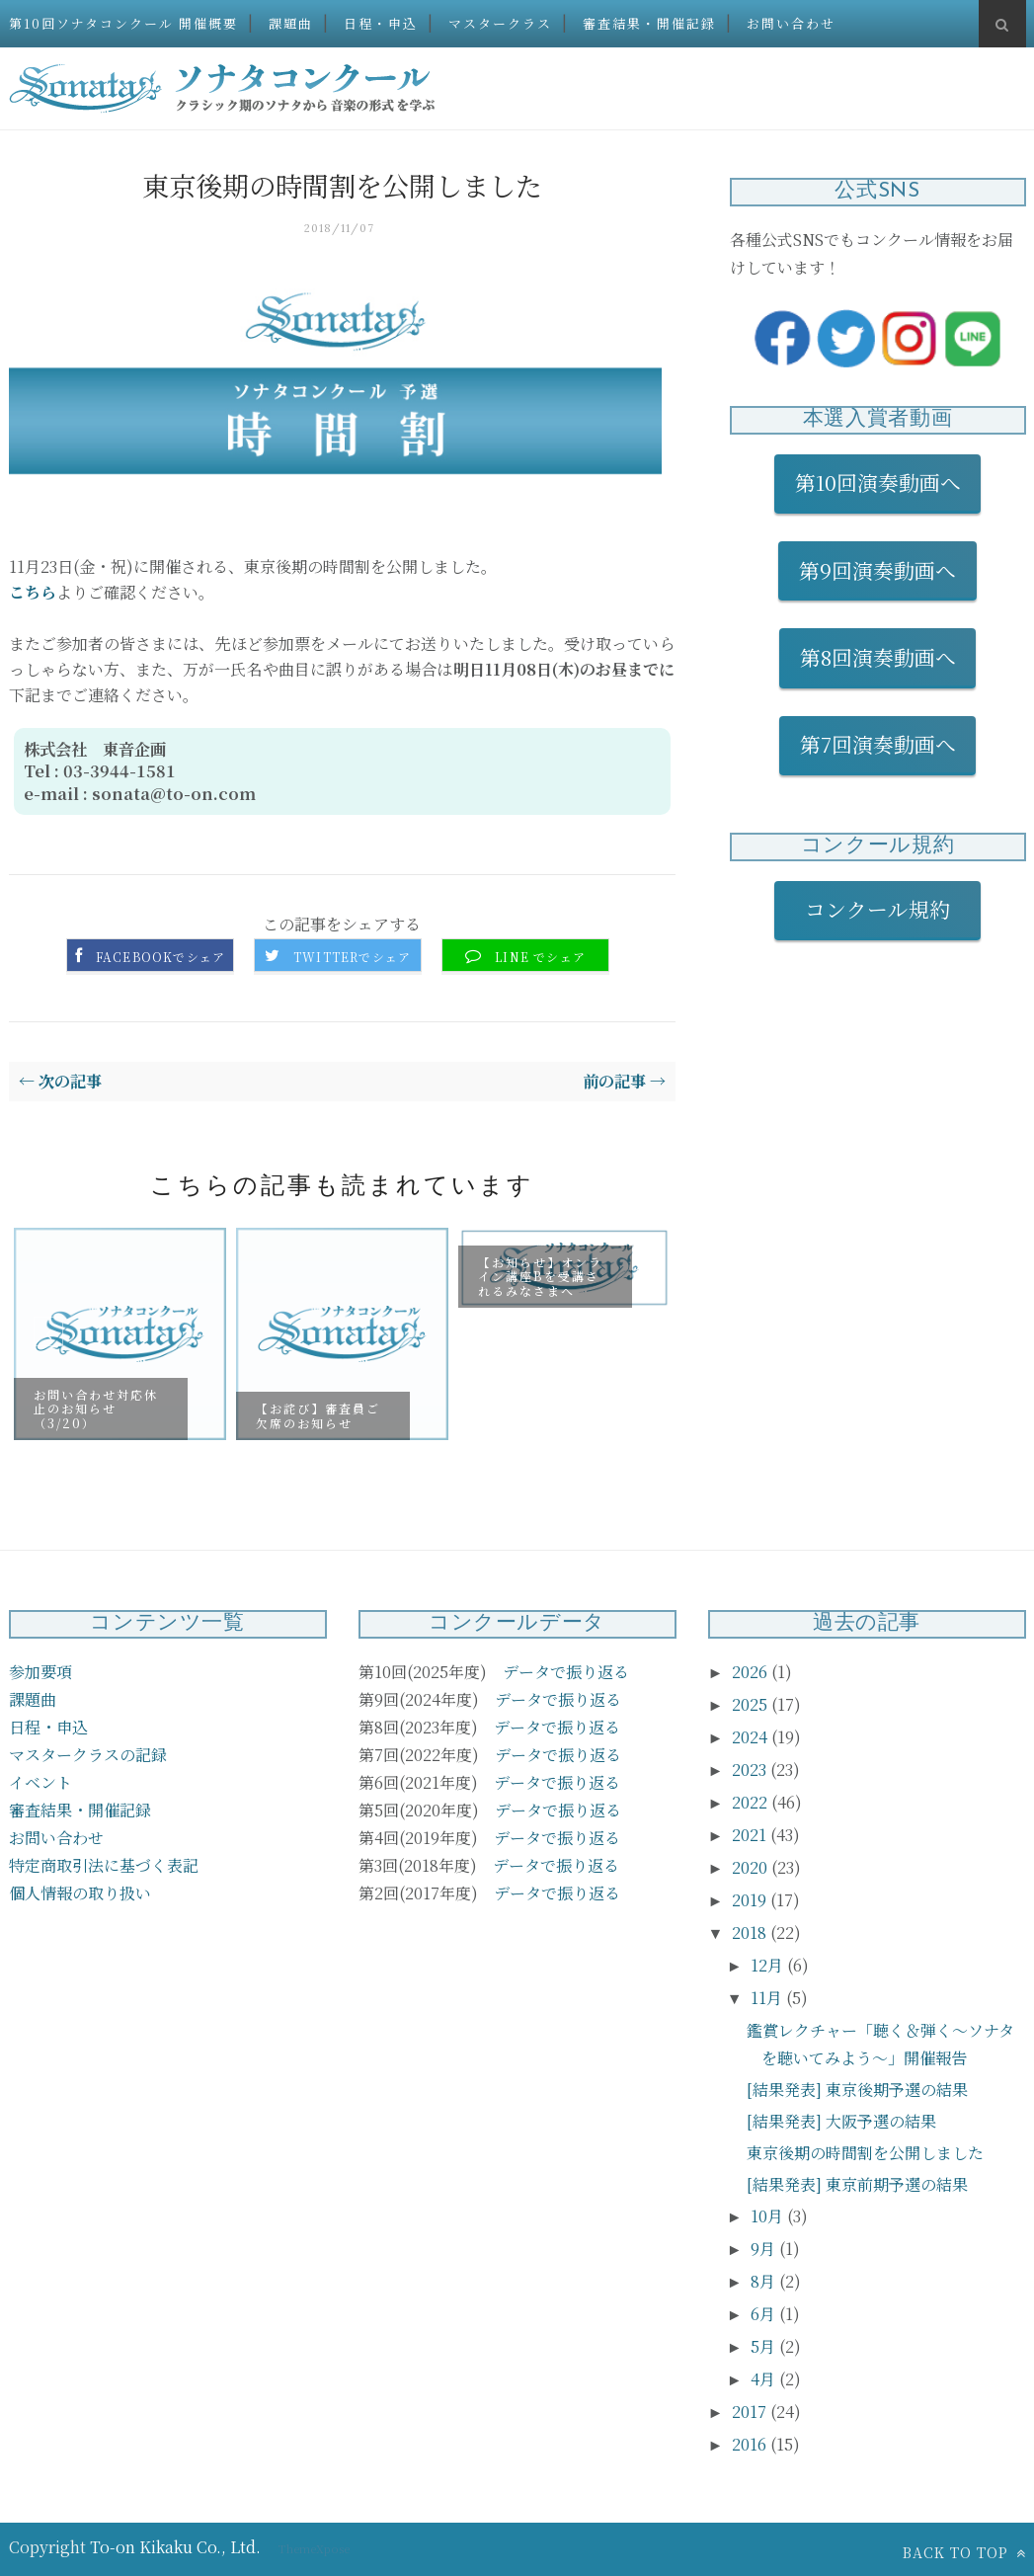 The height and width of the screenshot is (2576, 1034). Describe the element at coordinates (751, 1704) in the screenshot. I see `2025` at that location.